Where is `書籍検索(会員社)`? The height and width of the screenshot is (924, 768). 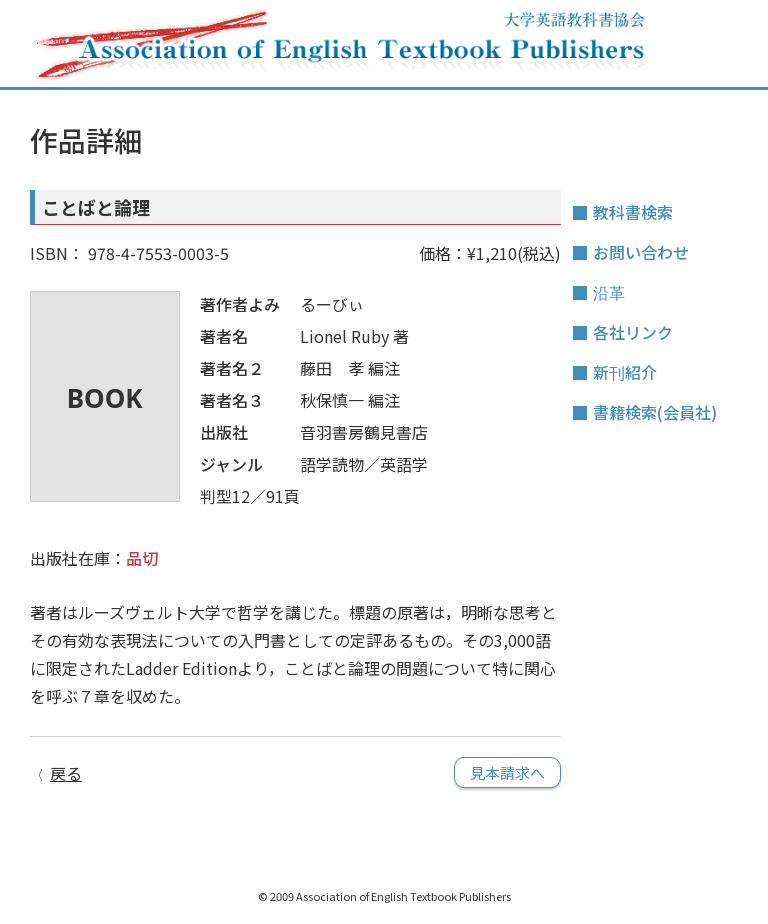
書籍検索(会員社) is located at coordinates (655, 412).